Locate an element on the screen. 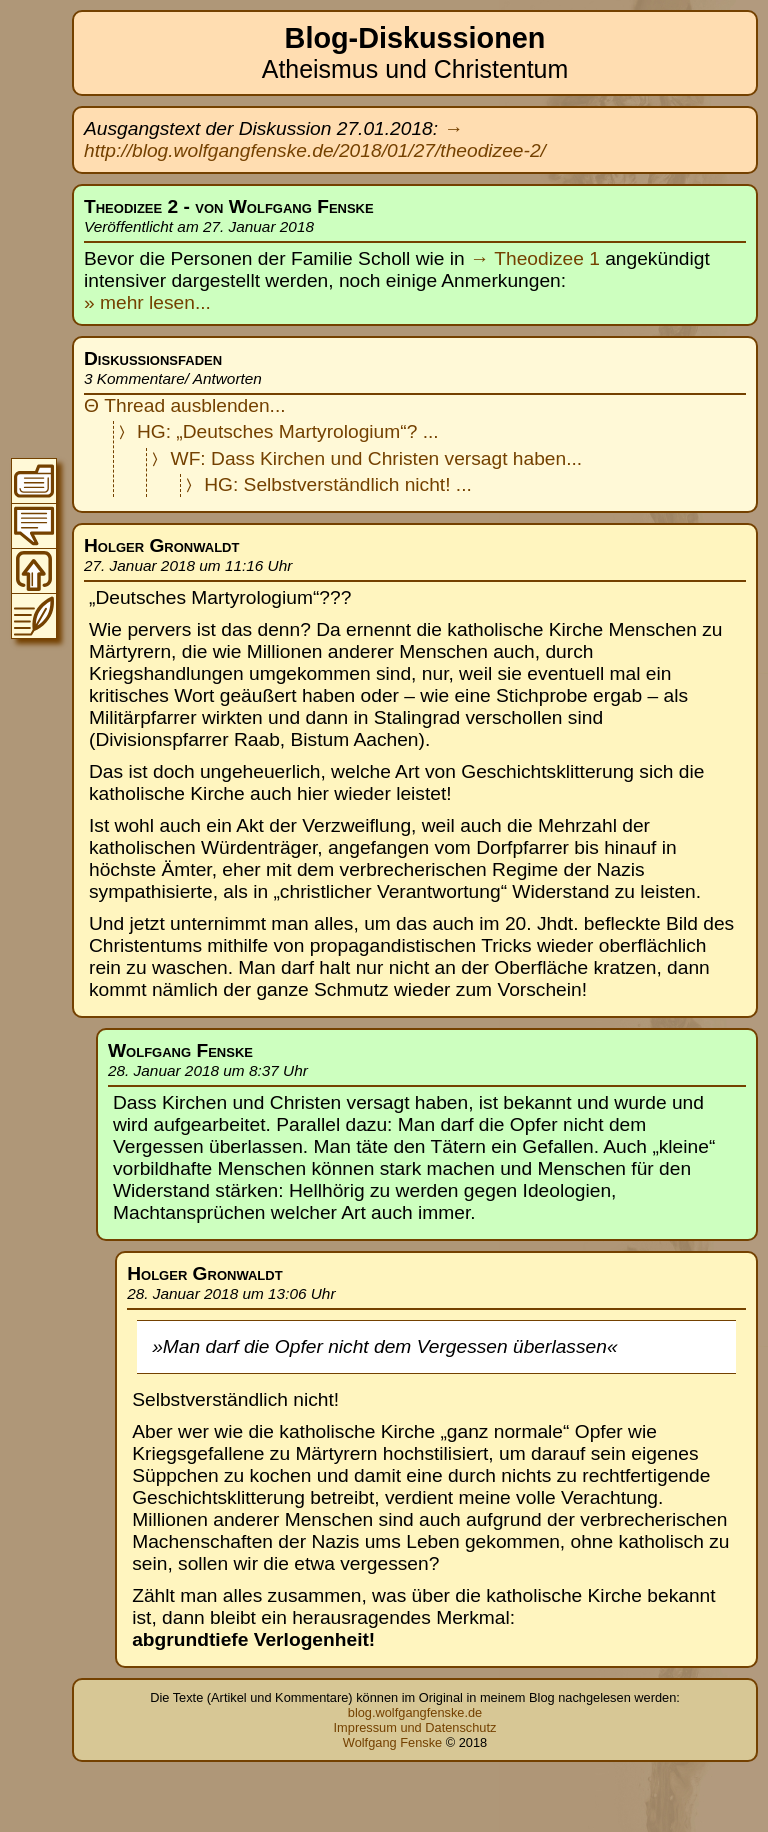 This screenshot has height=1832, width=768. Zur Thread-Übersicht is located at coordinates (34, 526).